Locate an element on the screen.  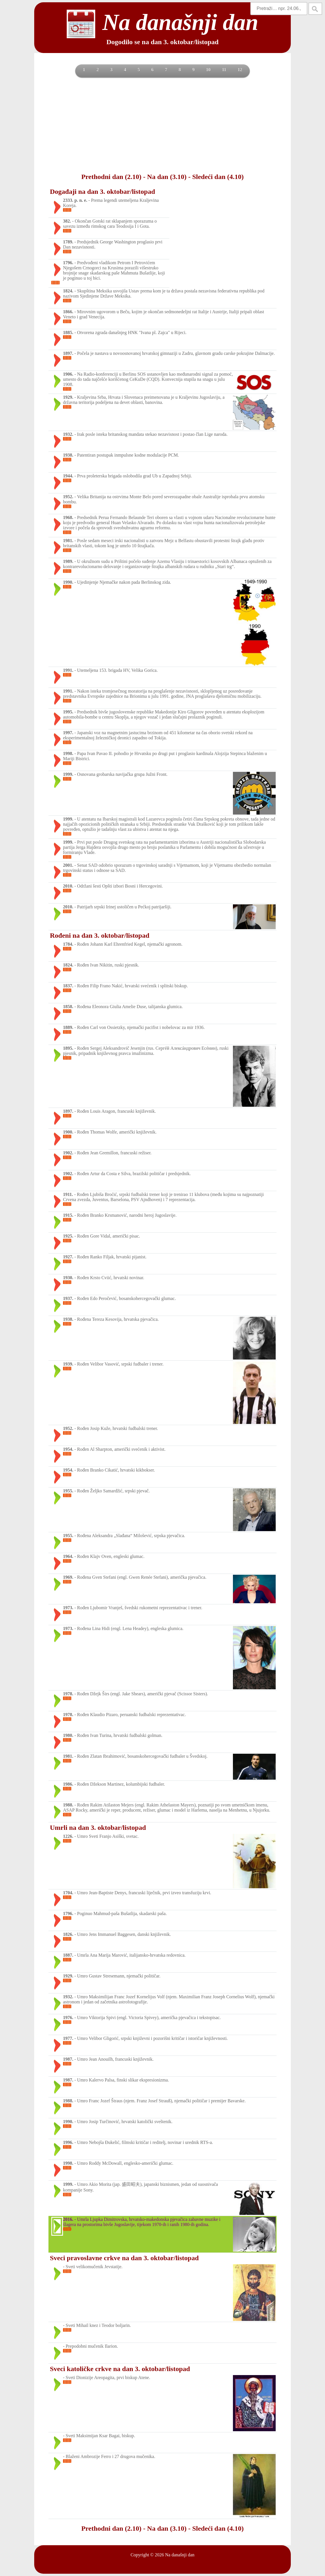
1999. is located at coordinates (68, 774).